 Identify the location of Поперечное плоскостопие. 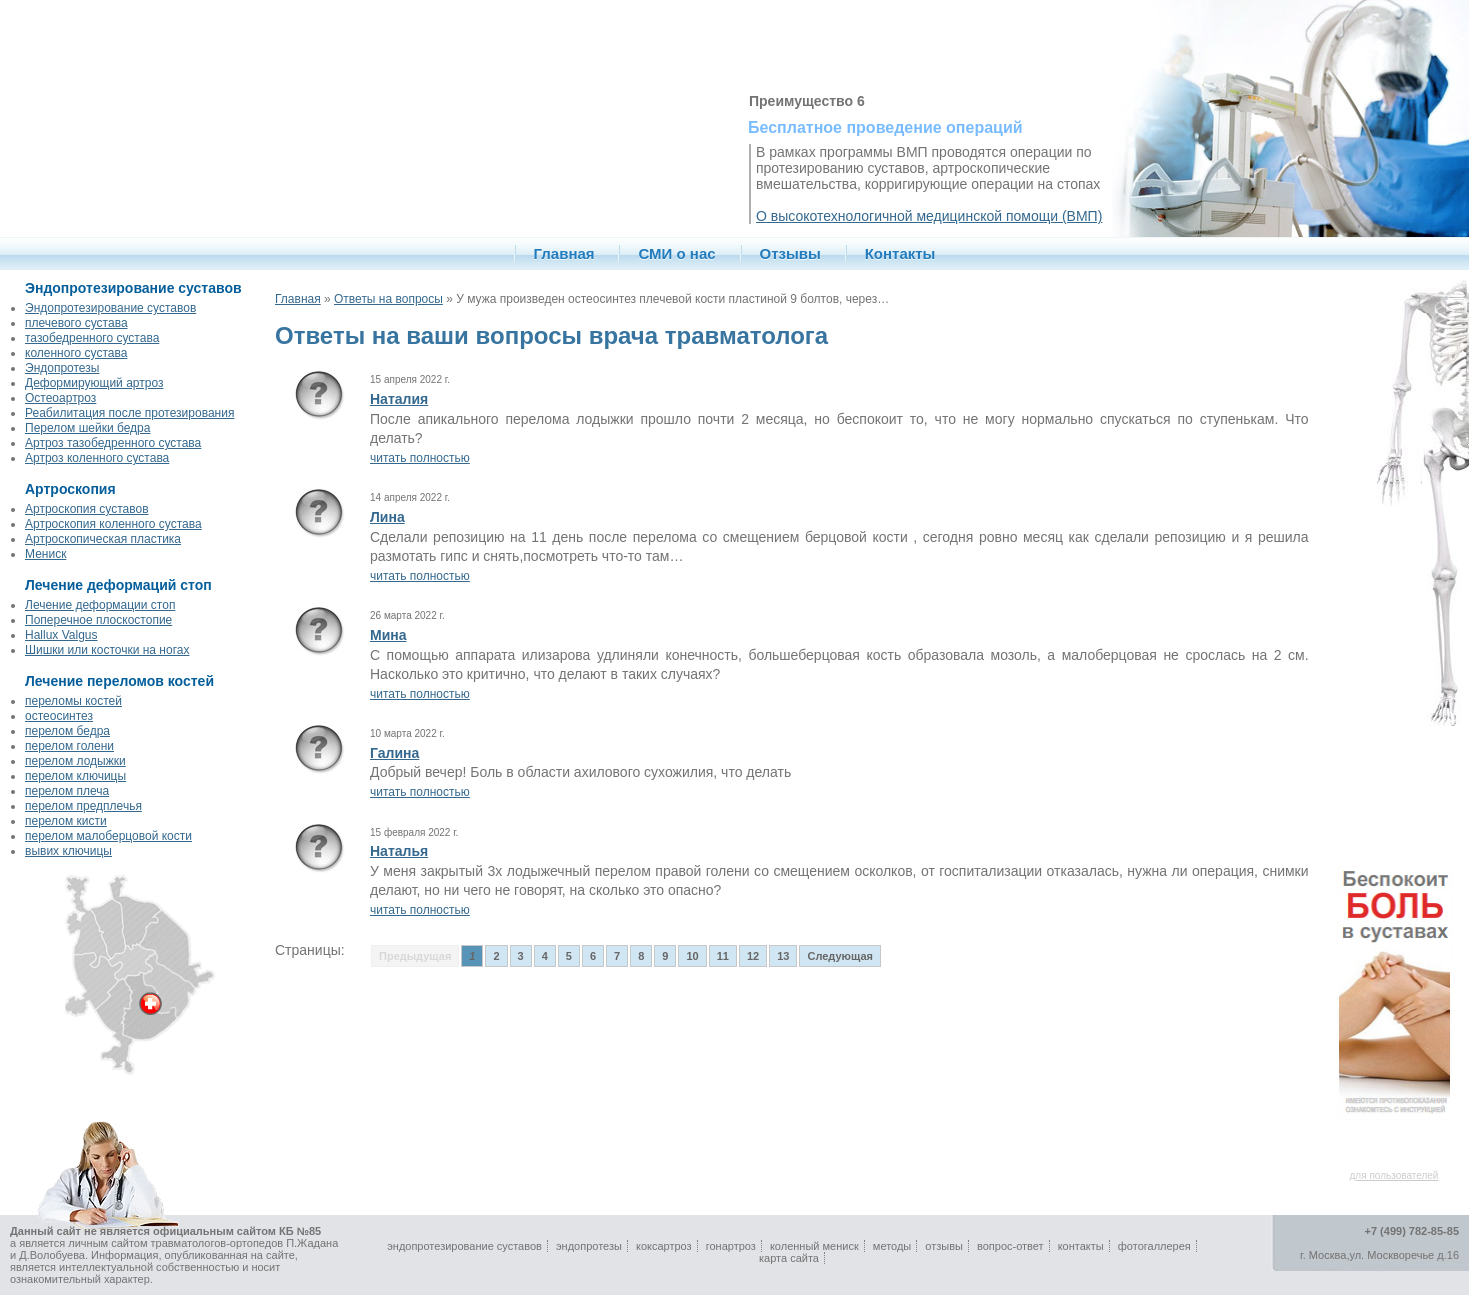
(98, 620).